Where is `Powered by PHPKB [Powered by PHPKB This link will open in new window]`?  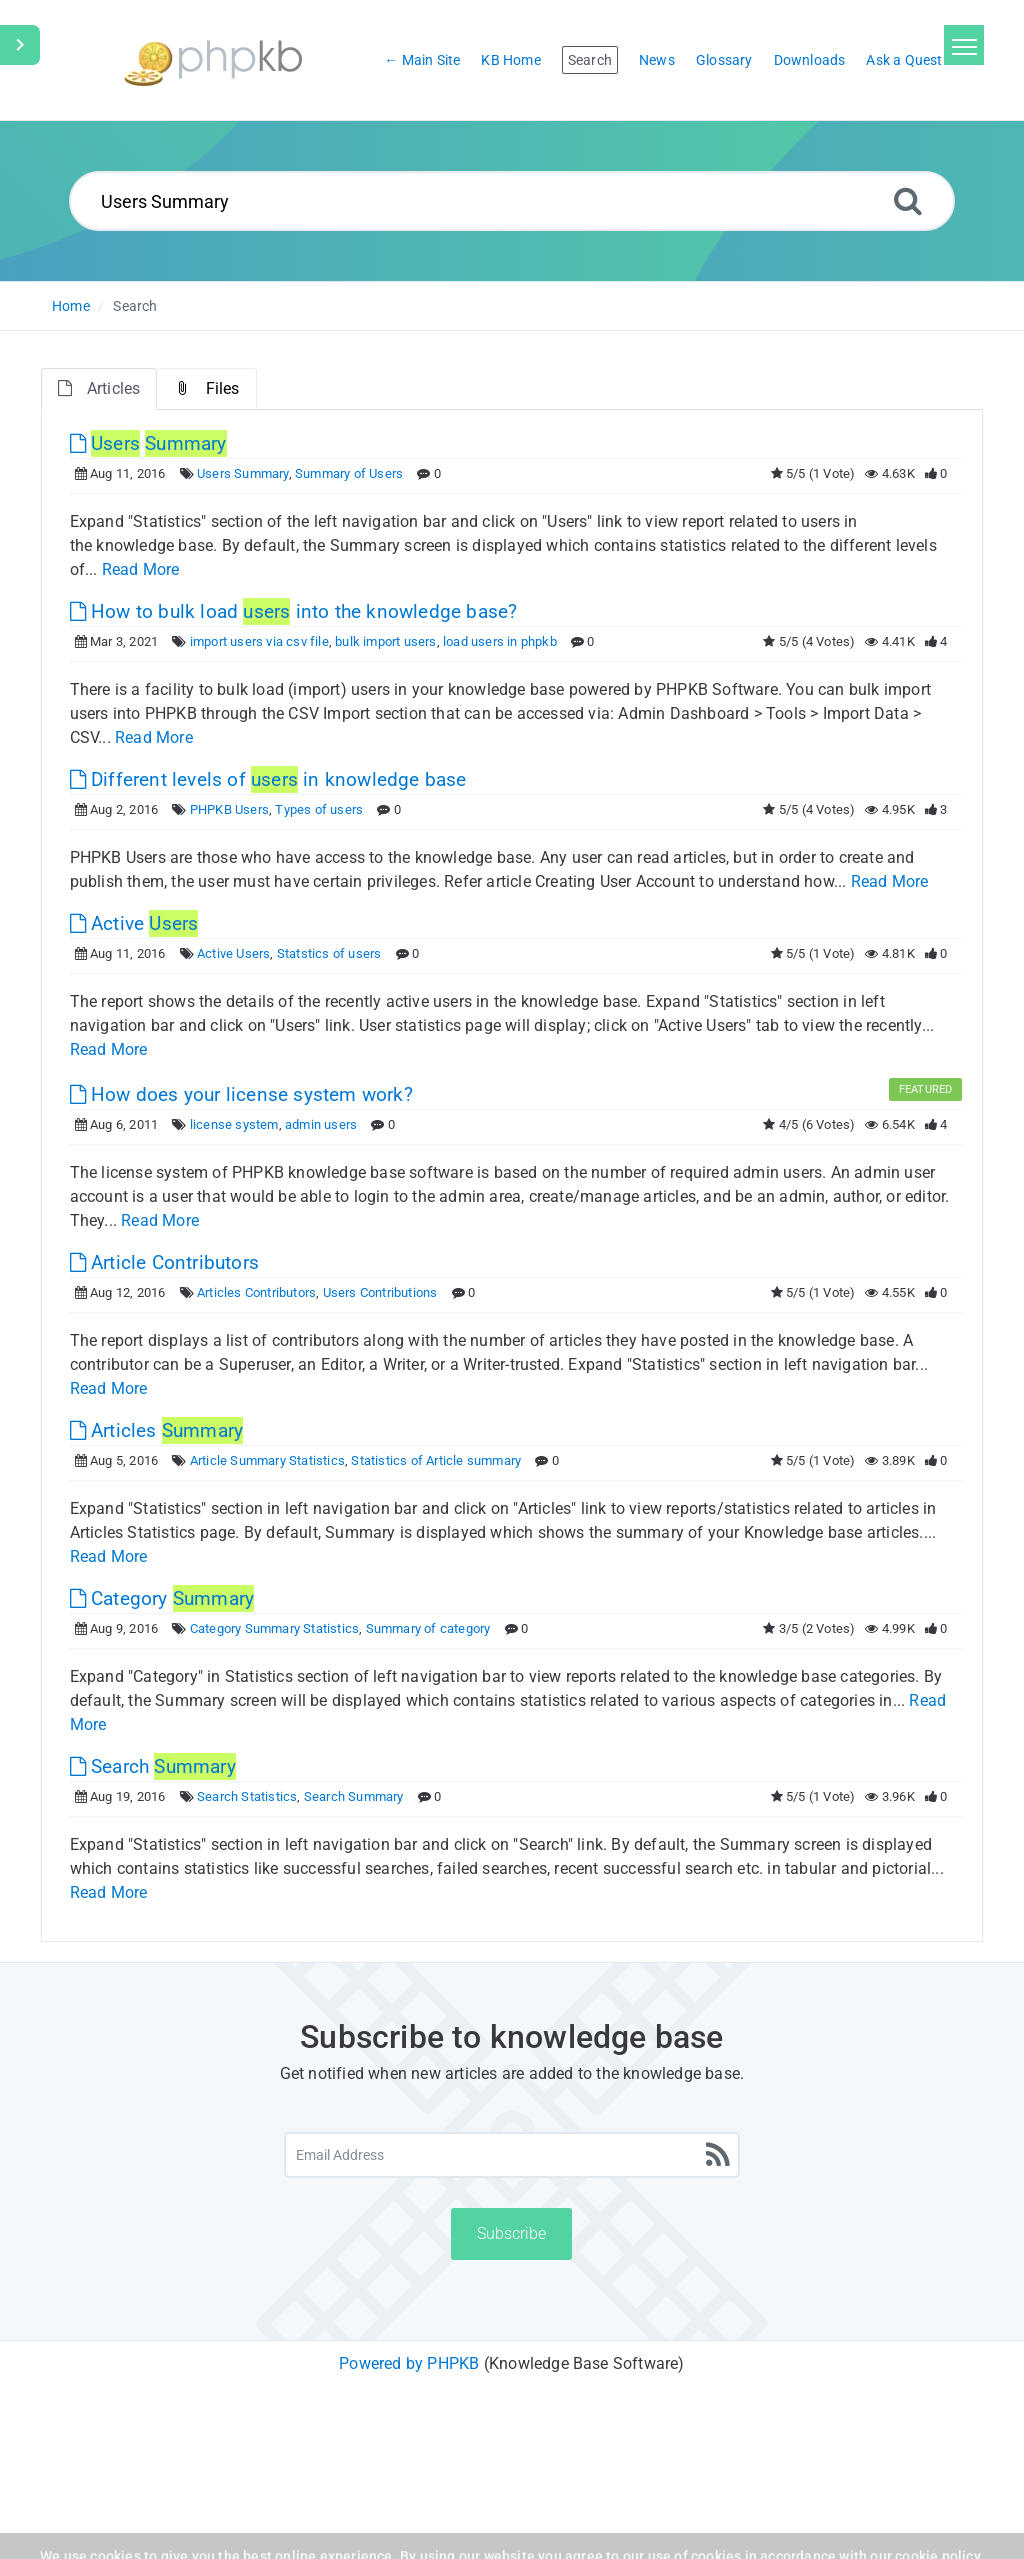
Powered by PHPKB [Powered by PHPKB This link will open in new window] is located at coordinates (409, 2363).